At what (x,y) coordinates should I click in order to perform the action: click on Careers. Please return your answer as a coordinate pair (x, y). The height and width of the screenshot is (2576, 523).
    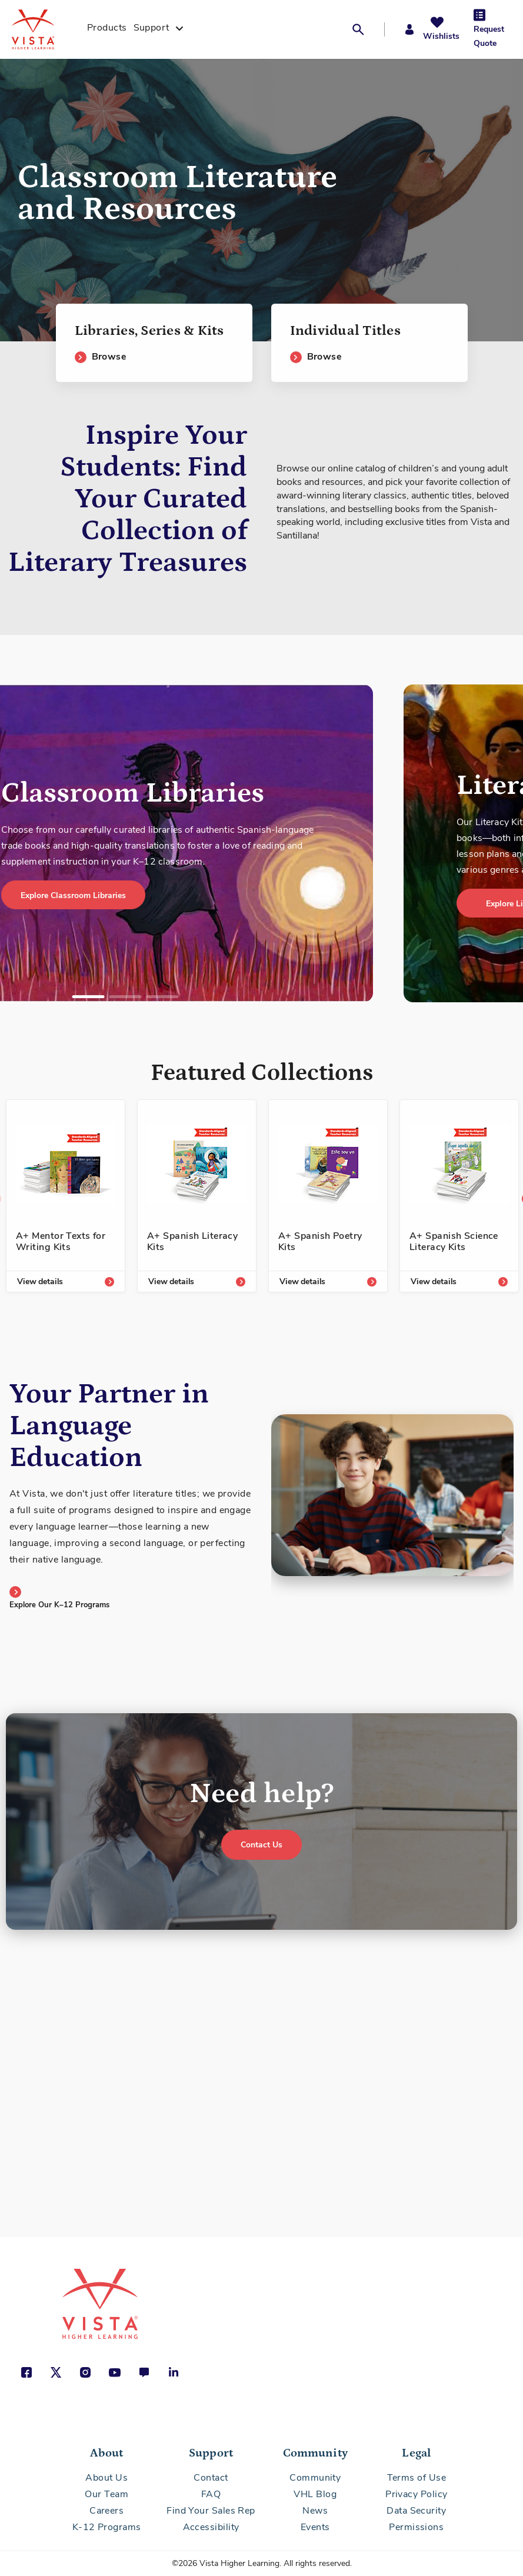
    Looking at the image, I should click on (106, 2510).